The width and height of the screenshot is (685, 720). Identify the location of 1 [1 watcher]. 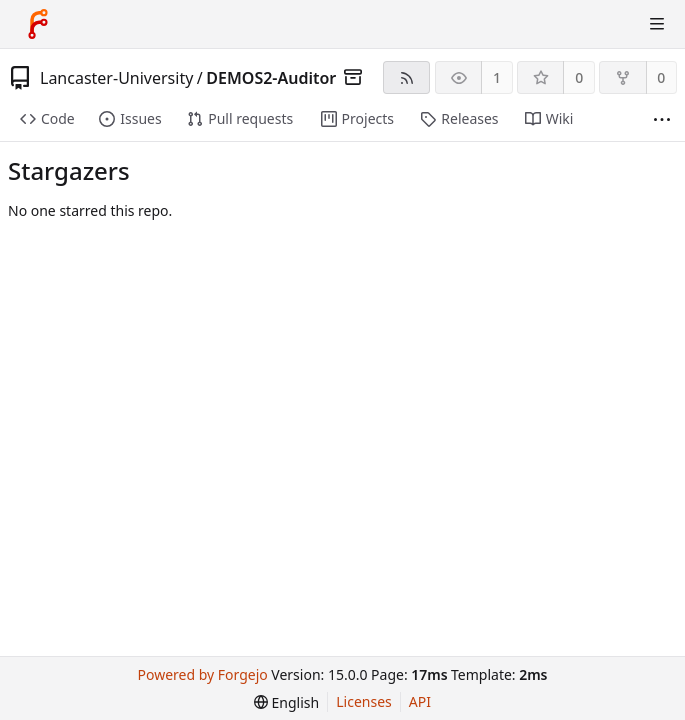
(497, 77).